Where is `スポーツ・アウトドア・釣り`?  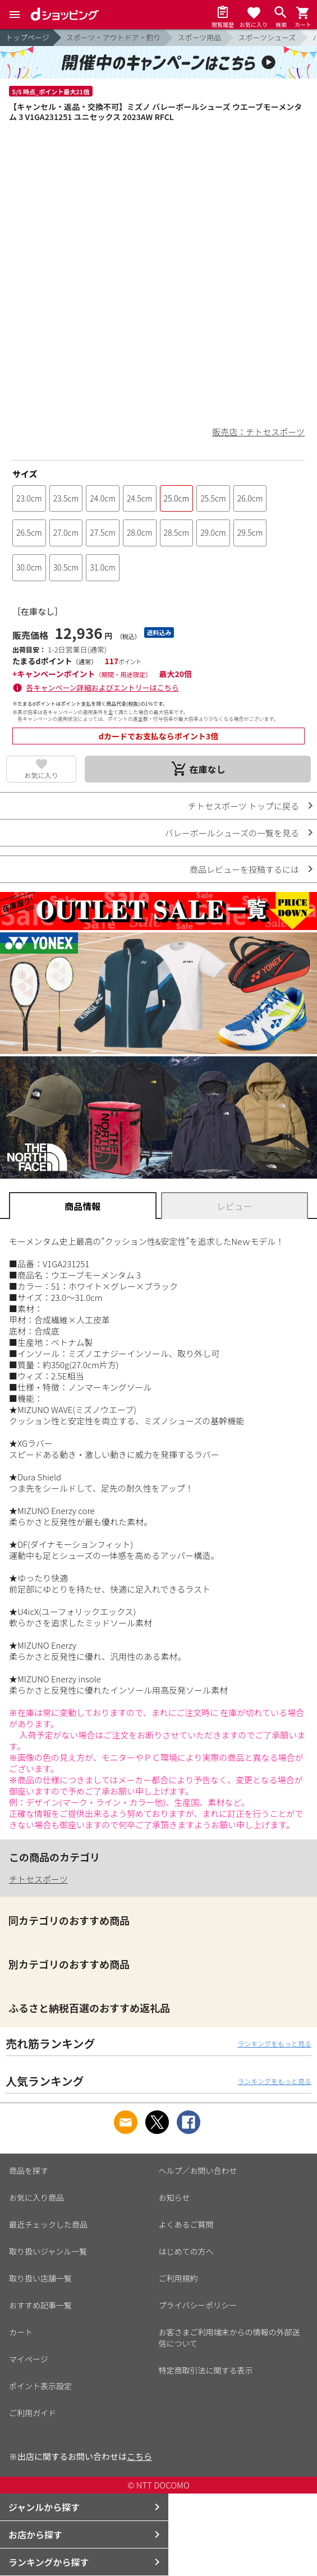
スポーツ・アウトドア・釣り is located at coordinates (113, 37).